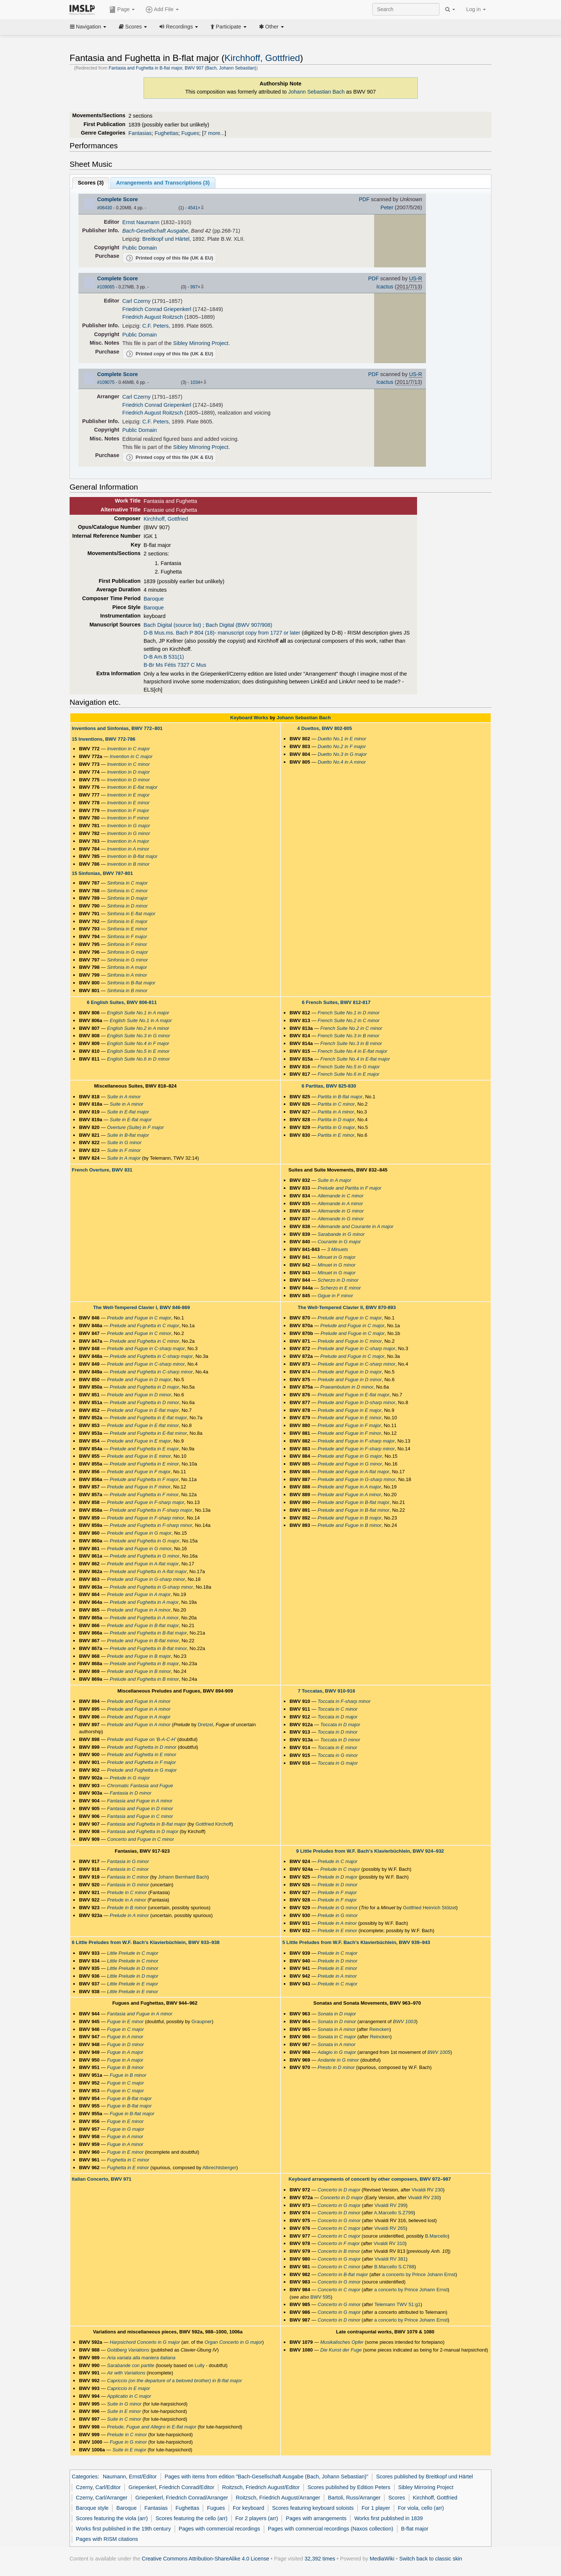 The width and height of the screenshot is (561, 2576). What do you see at coordinates (194, 287) in the screenshot?
I see `997` at bounding box center [194, 287].